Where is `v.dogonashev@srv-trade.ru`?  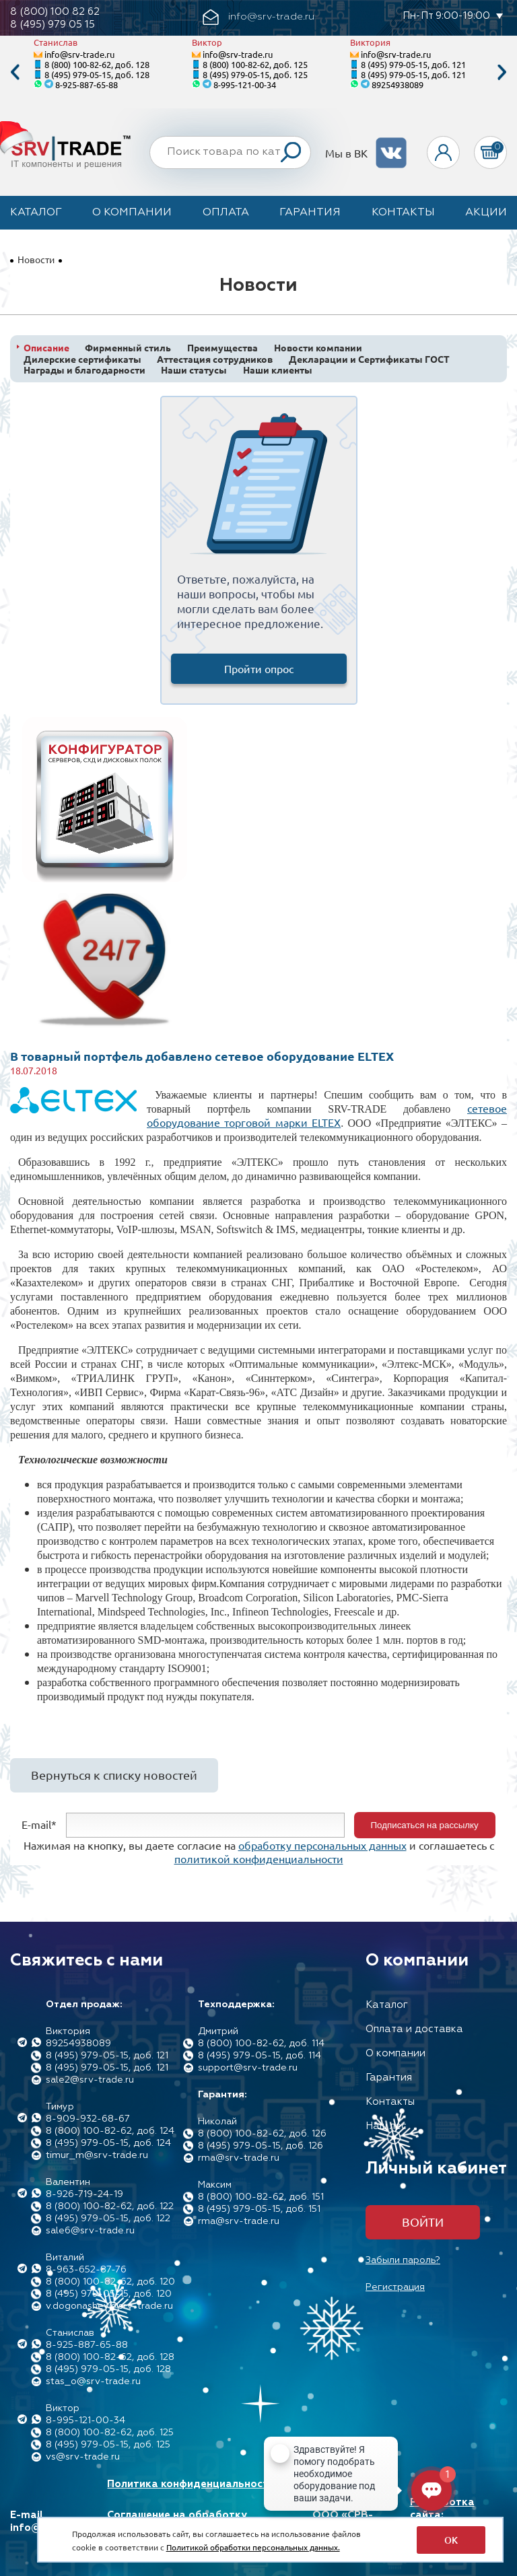
v.dogonashev@srv-trade.ru is located at coordinates (109, 2306).